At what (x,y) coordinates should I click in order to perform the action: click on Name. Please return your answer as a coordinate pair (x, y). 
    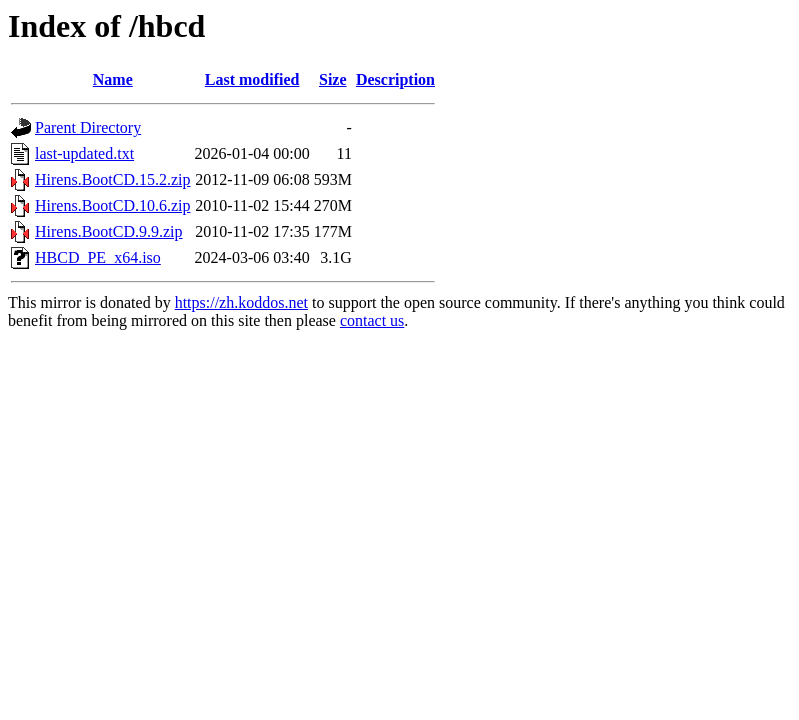
    Looking at the image, I should click on (113, 79).